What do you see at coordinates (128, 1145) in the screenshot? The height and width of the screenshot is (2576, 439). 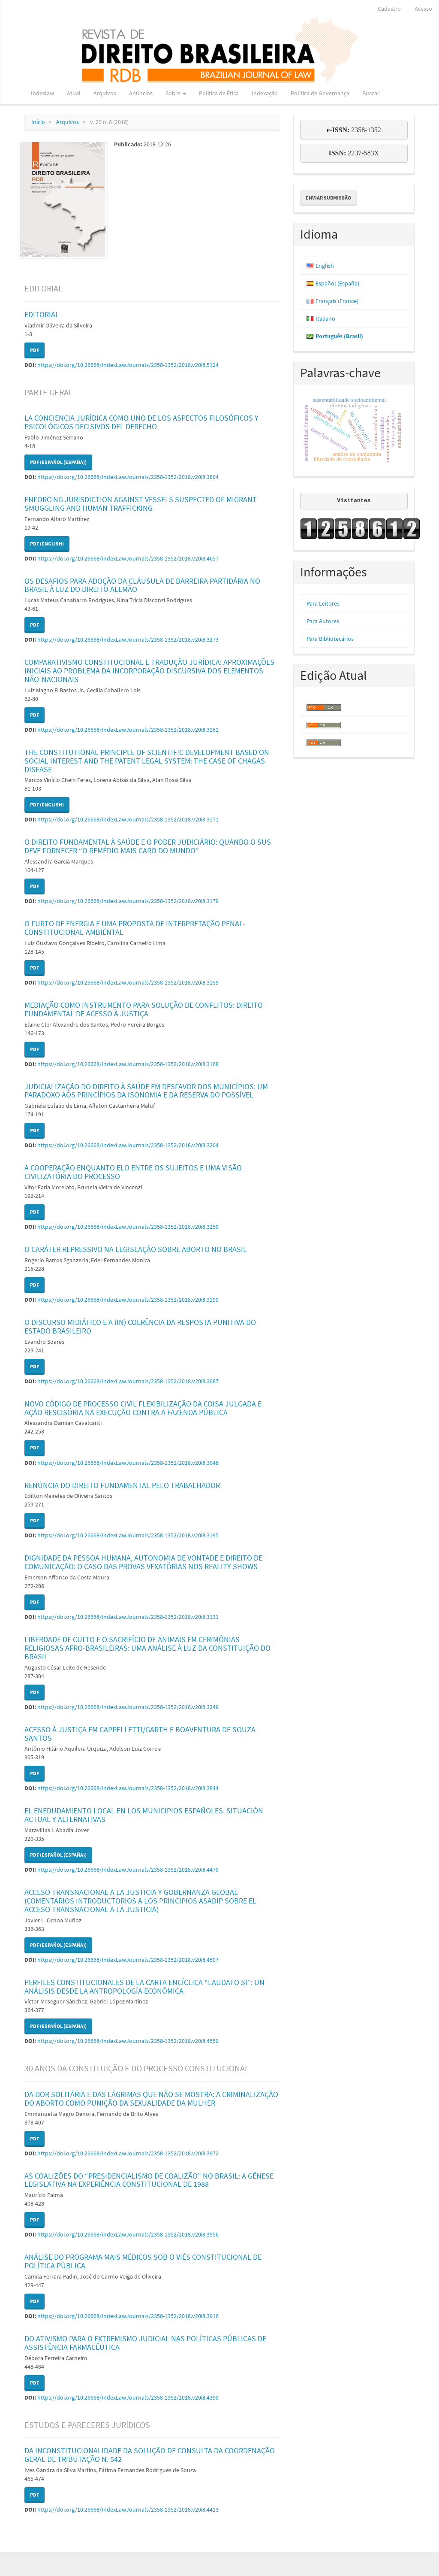 I see `https://doi.org/10.26668/IndexLawJournals/2358-1352/2018.v20i8.3204` at bounding box center [128, 1145].